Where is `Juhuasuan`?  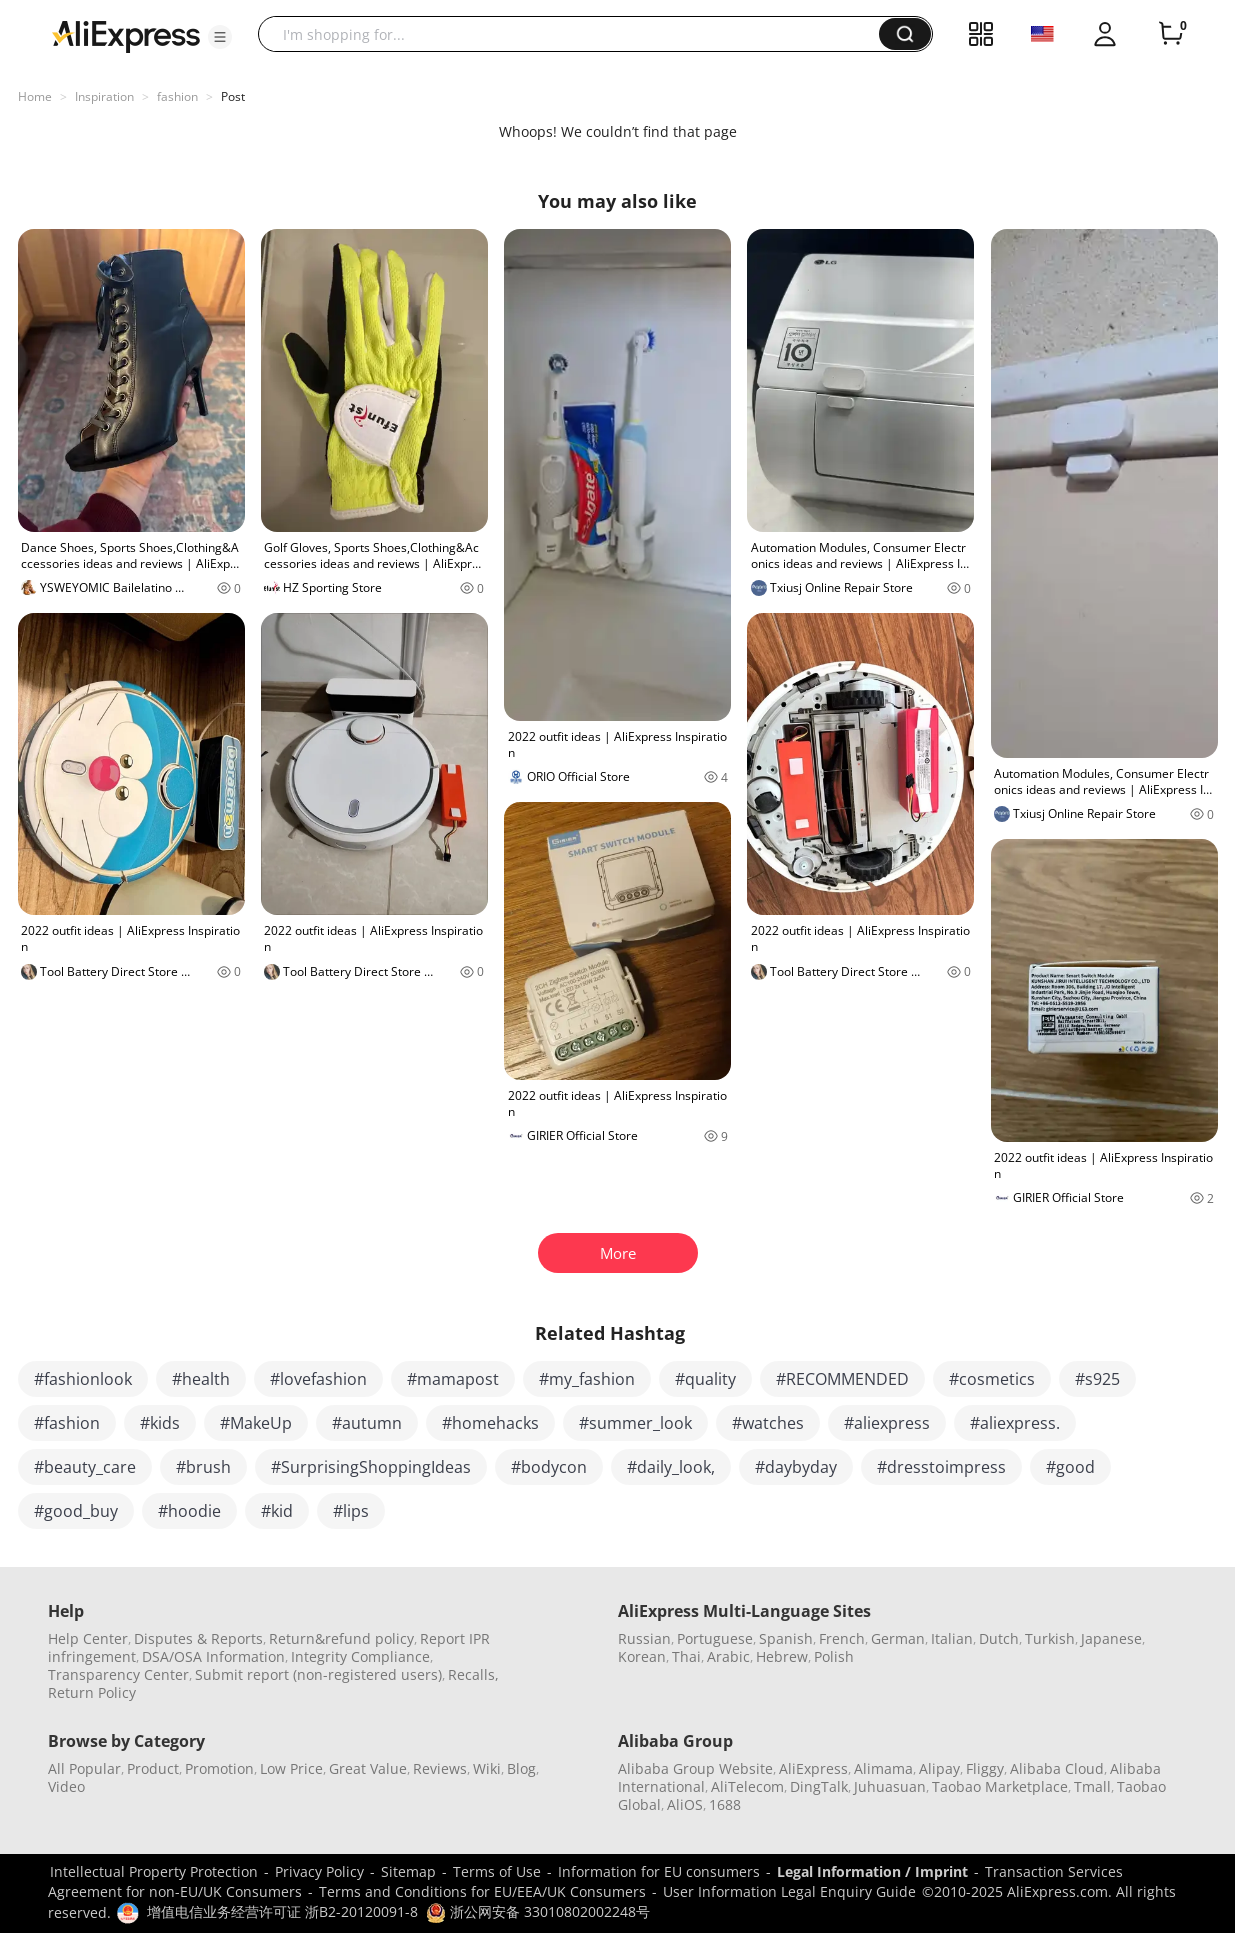 Juhuasuan is located at coordinates (890, 1786).